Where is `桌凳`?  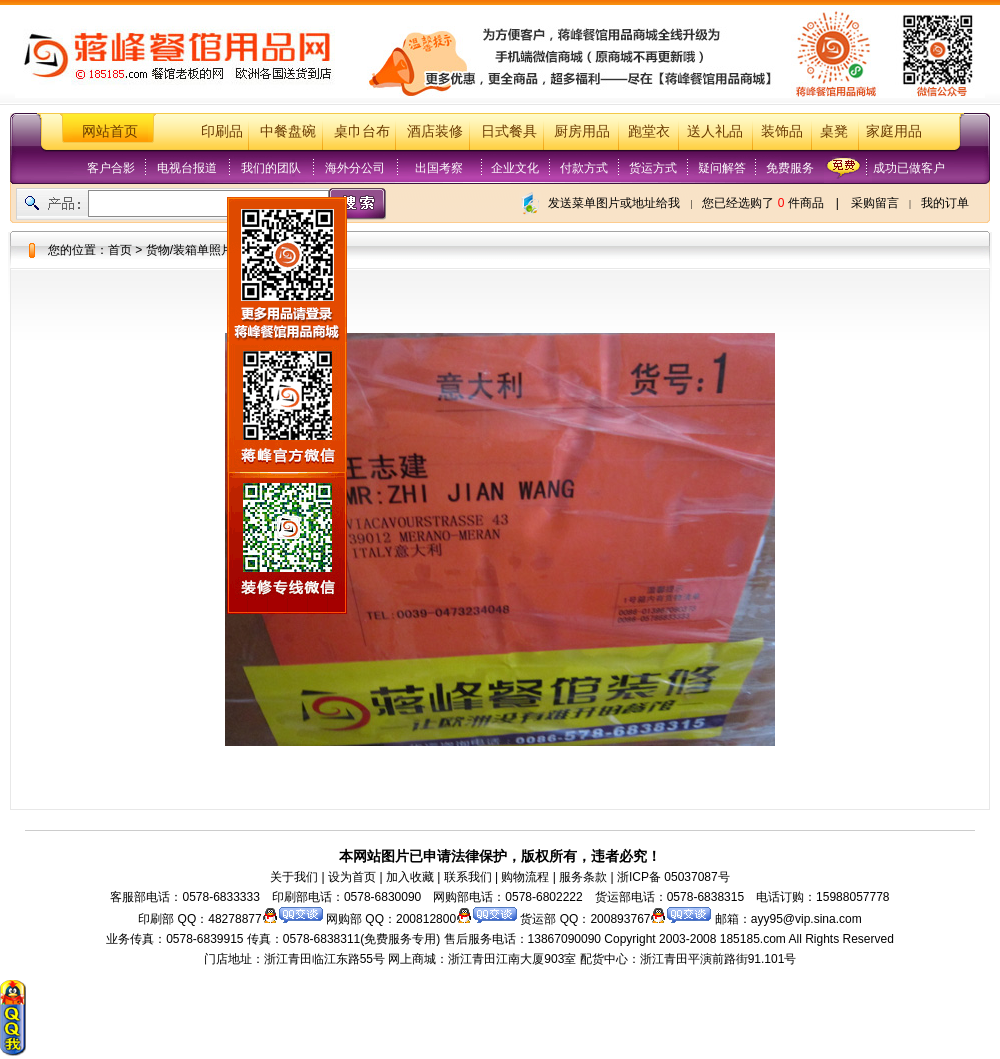 桌凳 is located at coordinates (834, 131).